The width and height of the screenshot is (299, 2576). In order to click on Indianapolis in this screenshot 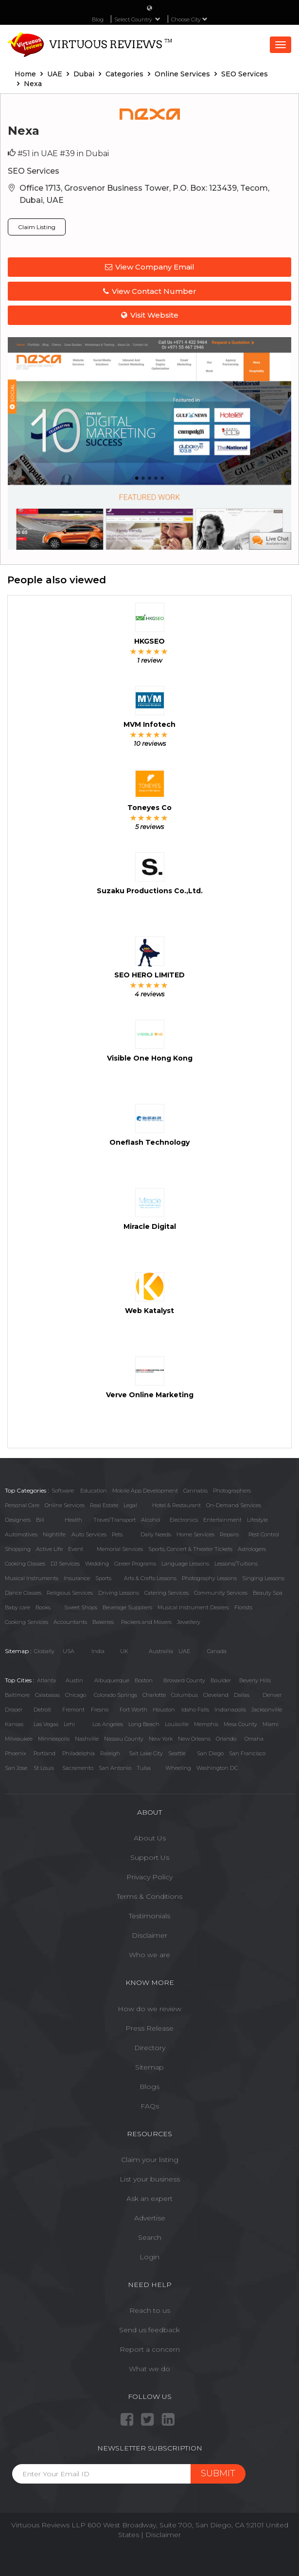, I will do `click(230, 1709)`.